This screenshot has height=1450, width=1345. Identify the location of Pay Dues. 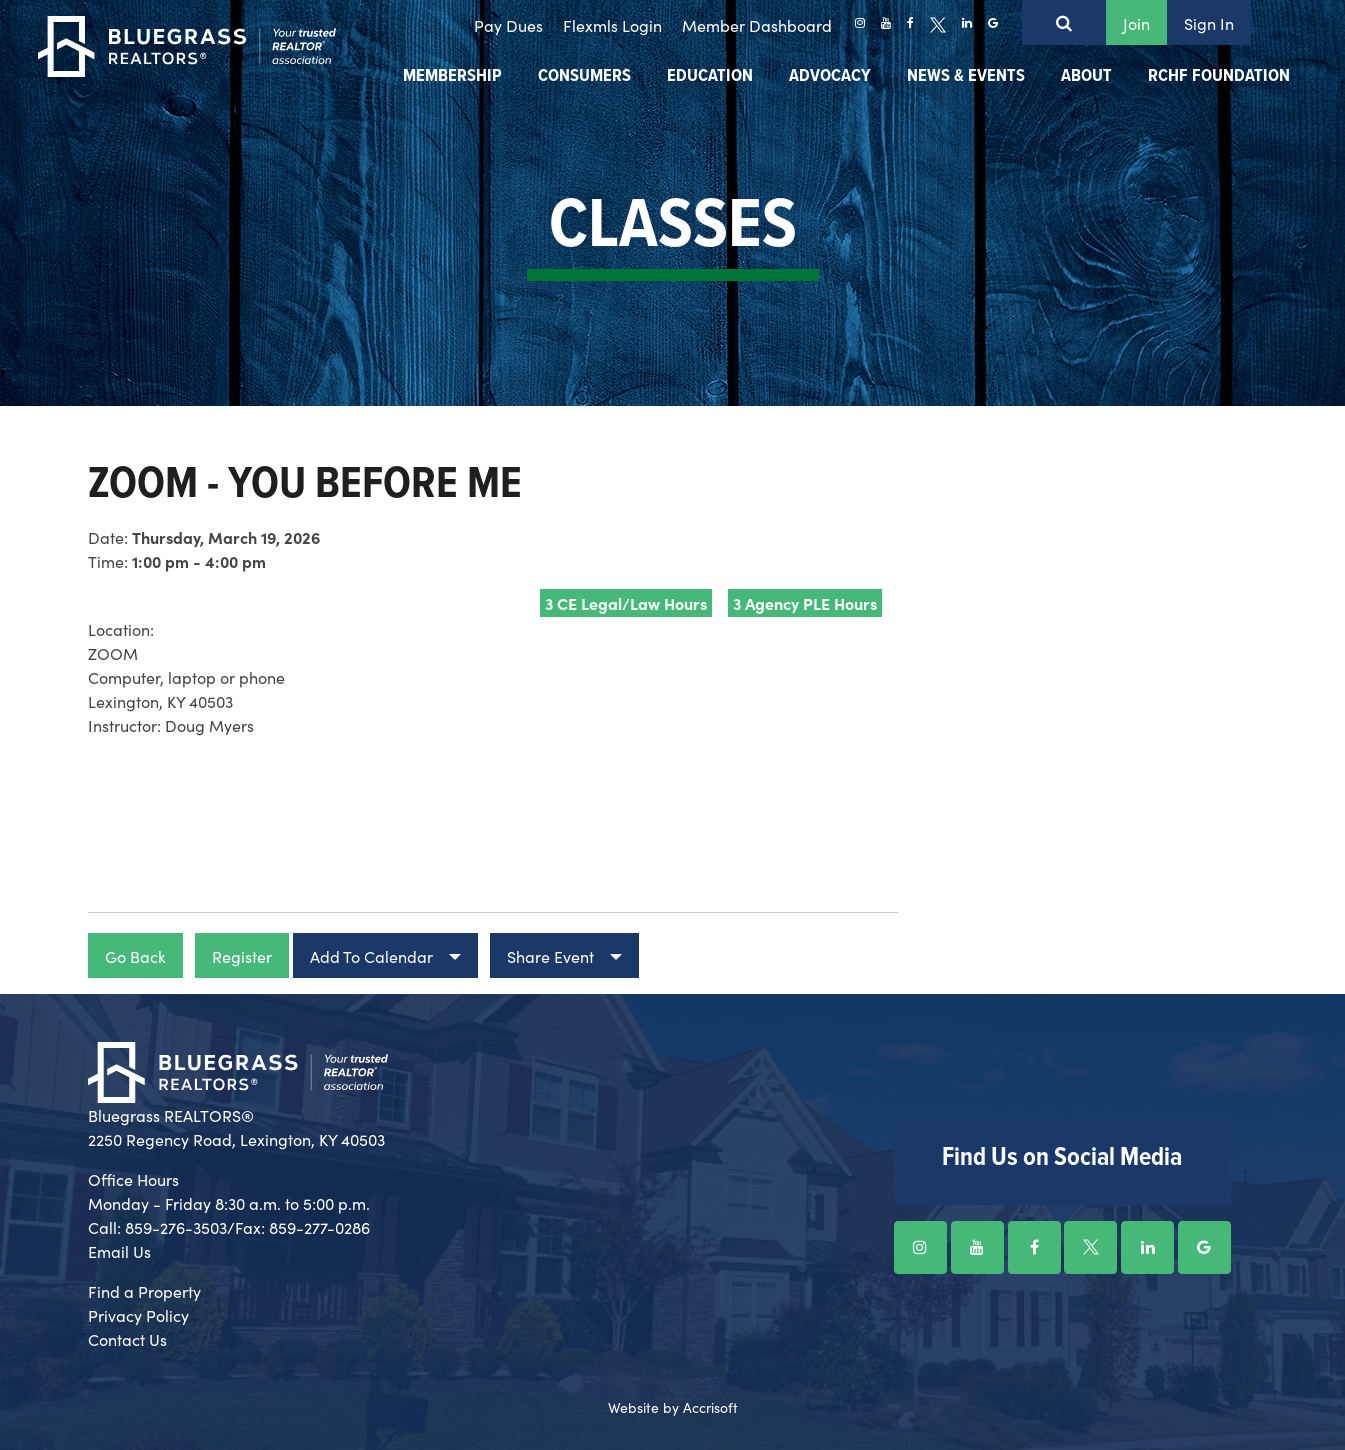
(508, 25).